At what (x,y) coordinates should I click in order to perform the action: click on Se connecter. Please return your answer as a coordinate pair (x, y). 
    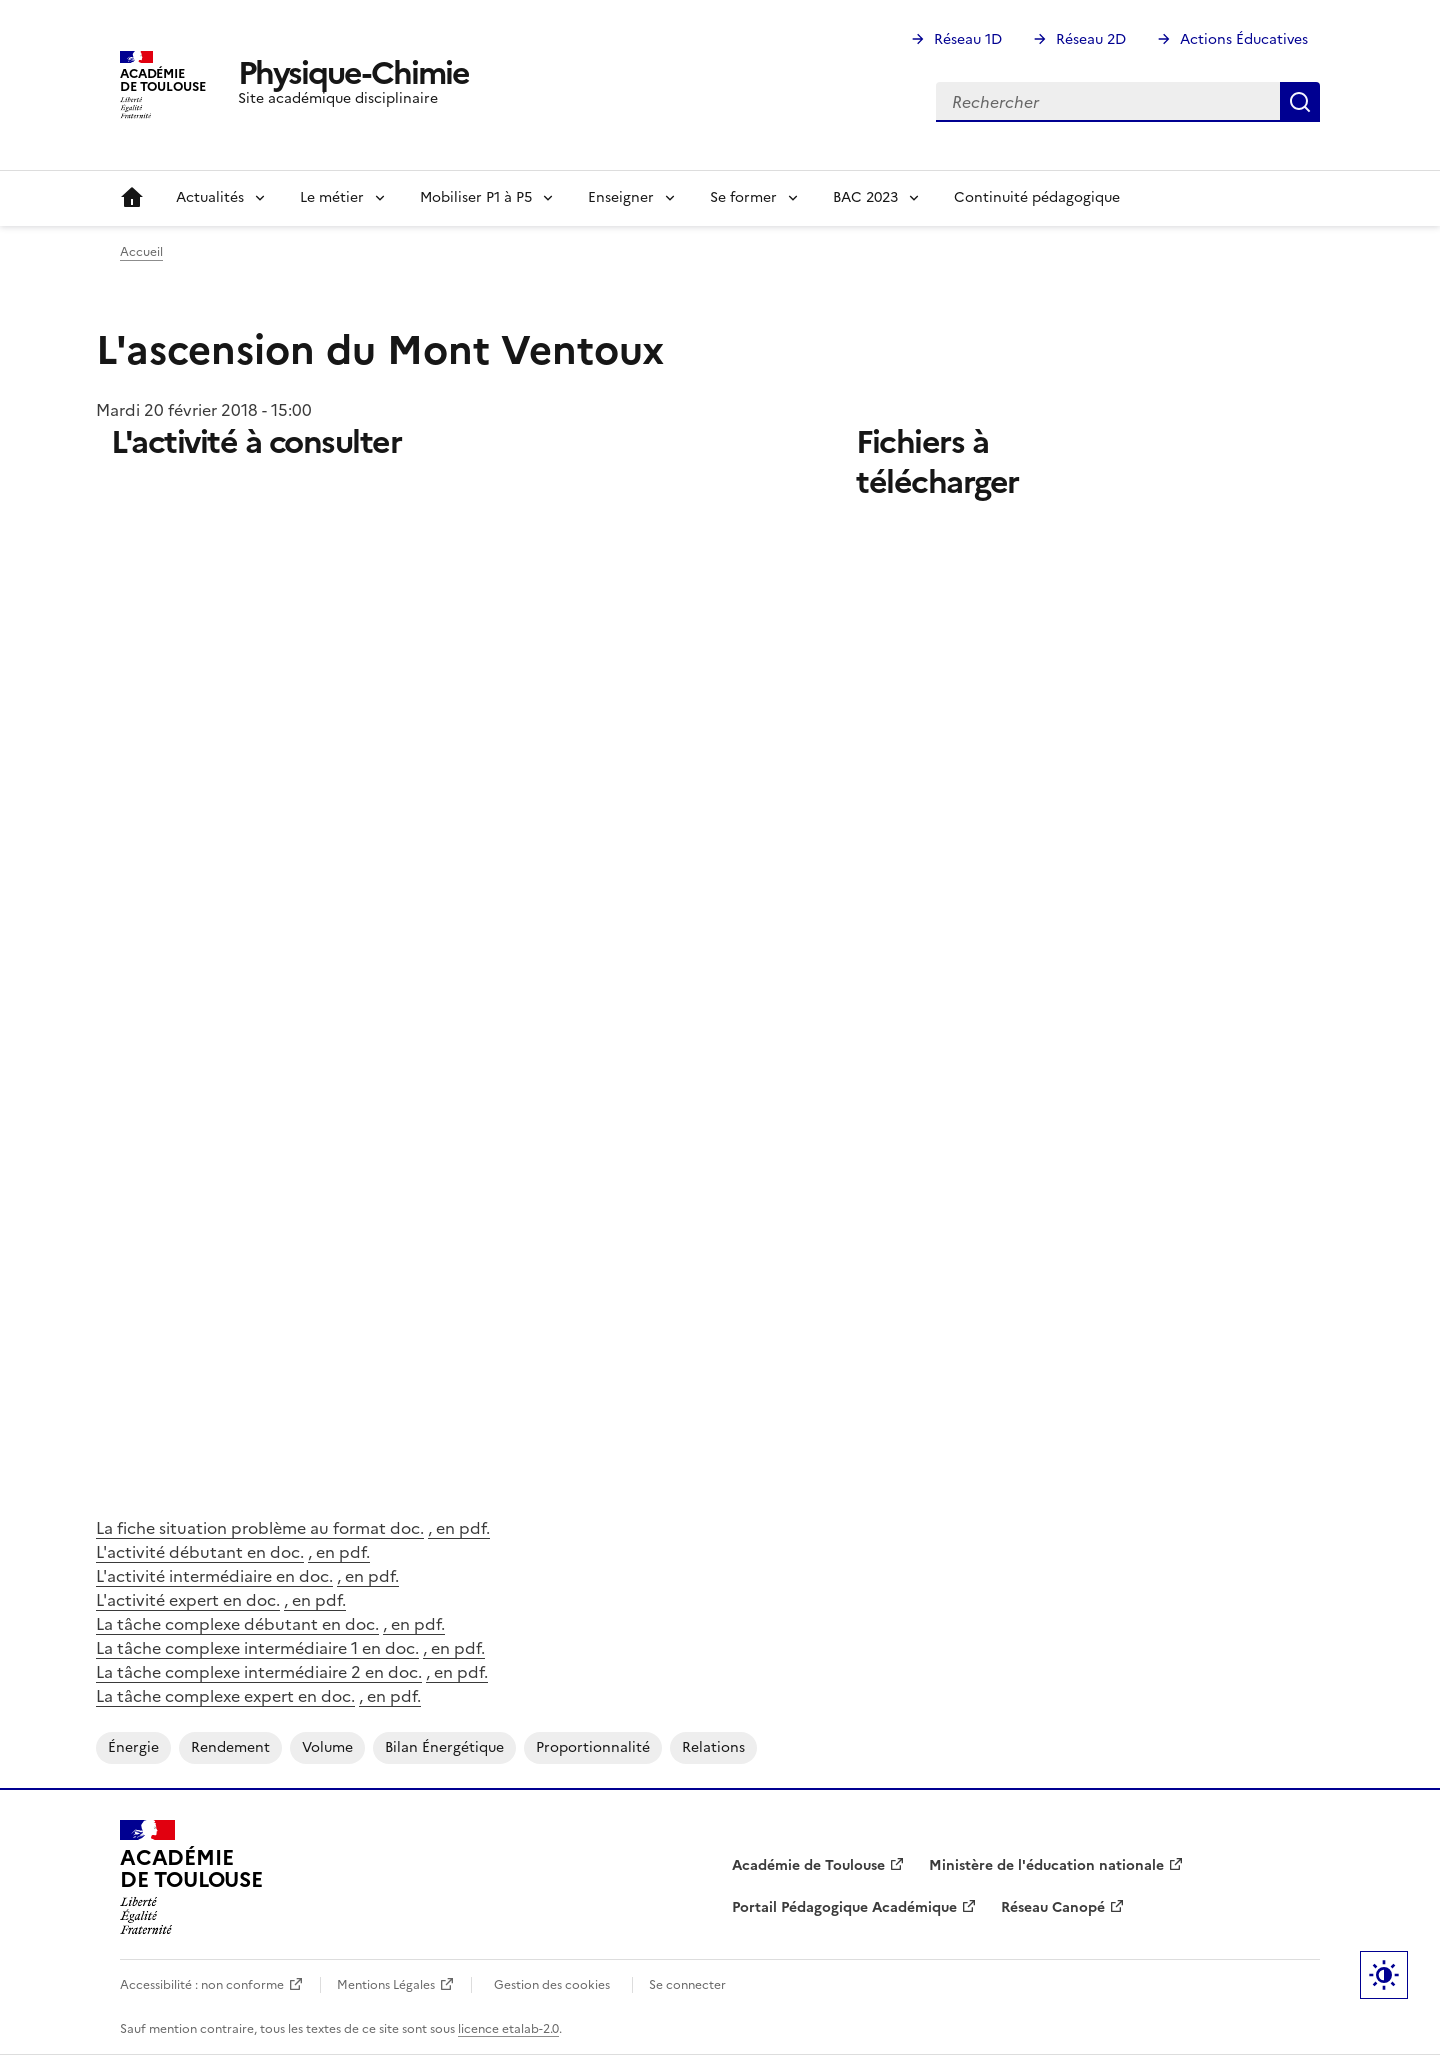
    Looking at the image, I should click on (687, 1985).